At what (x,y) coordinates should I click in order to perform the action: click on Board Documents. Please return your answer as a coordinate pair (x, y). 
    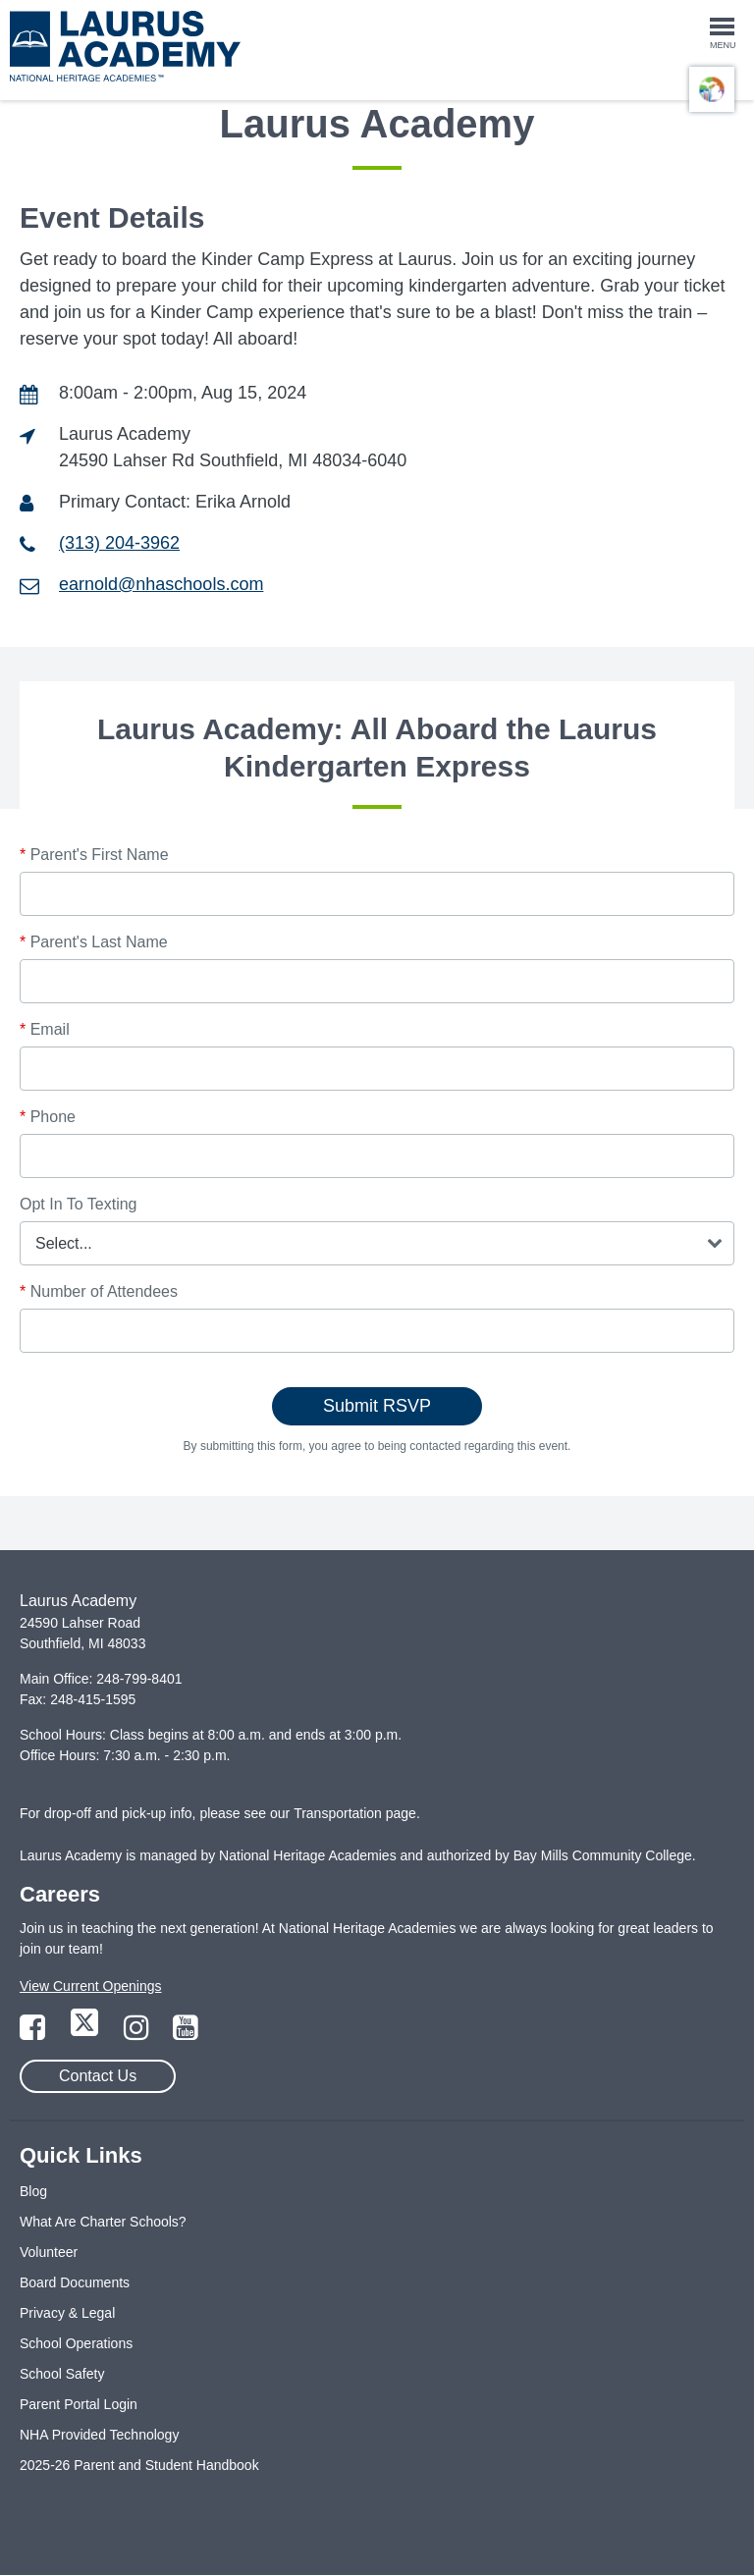
    Looking at the image, I should click on (75, 2282).